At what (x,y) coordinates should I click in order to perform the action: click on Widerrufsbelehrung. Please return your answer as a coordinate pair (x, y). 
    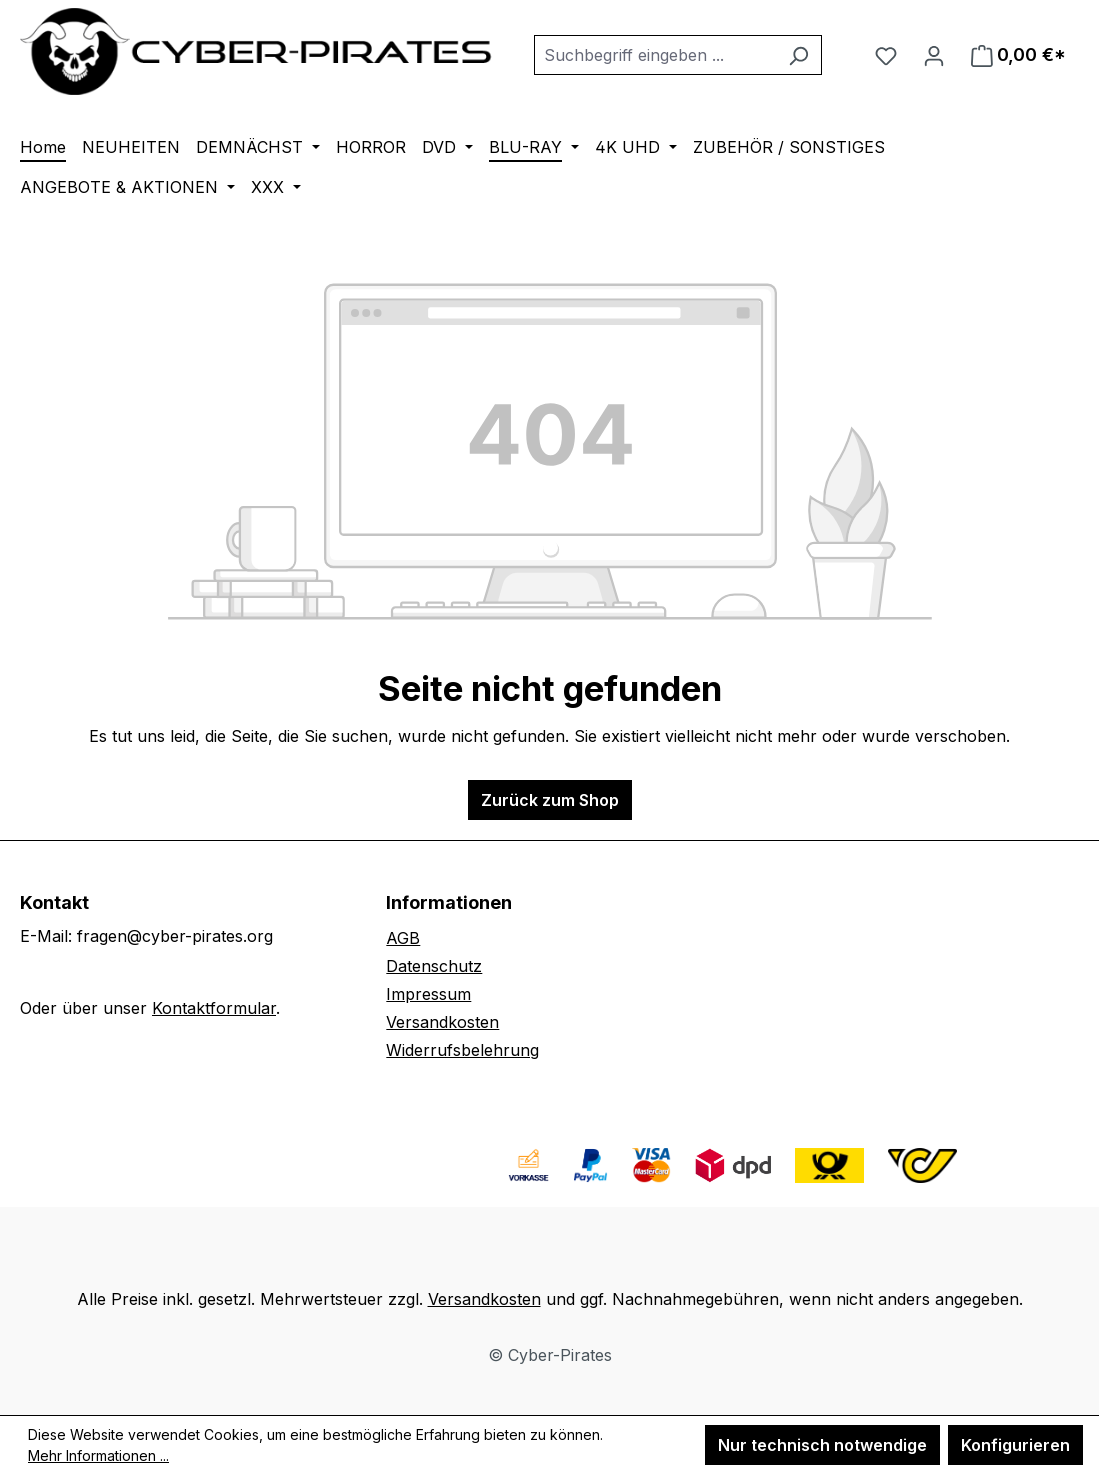
    Looking at the image, I should click on (462, 1050).